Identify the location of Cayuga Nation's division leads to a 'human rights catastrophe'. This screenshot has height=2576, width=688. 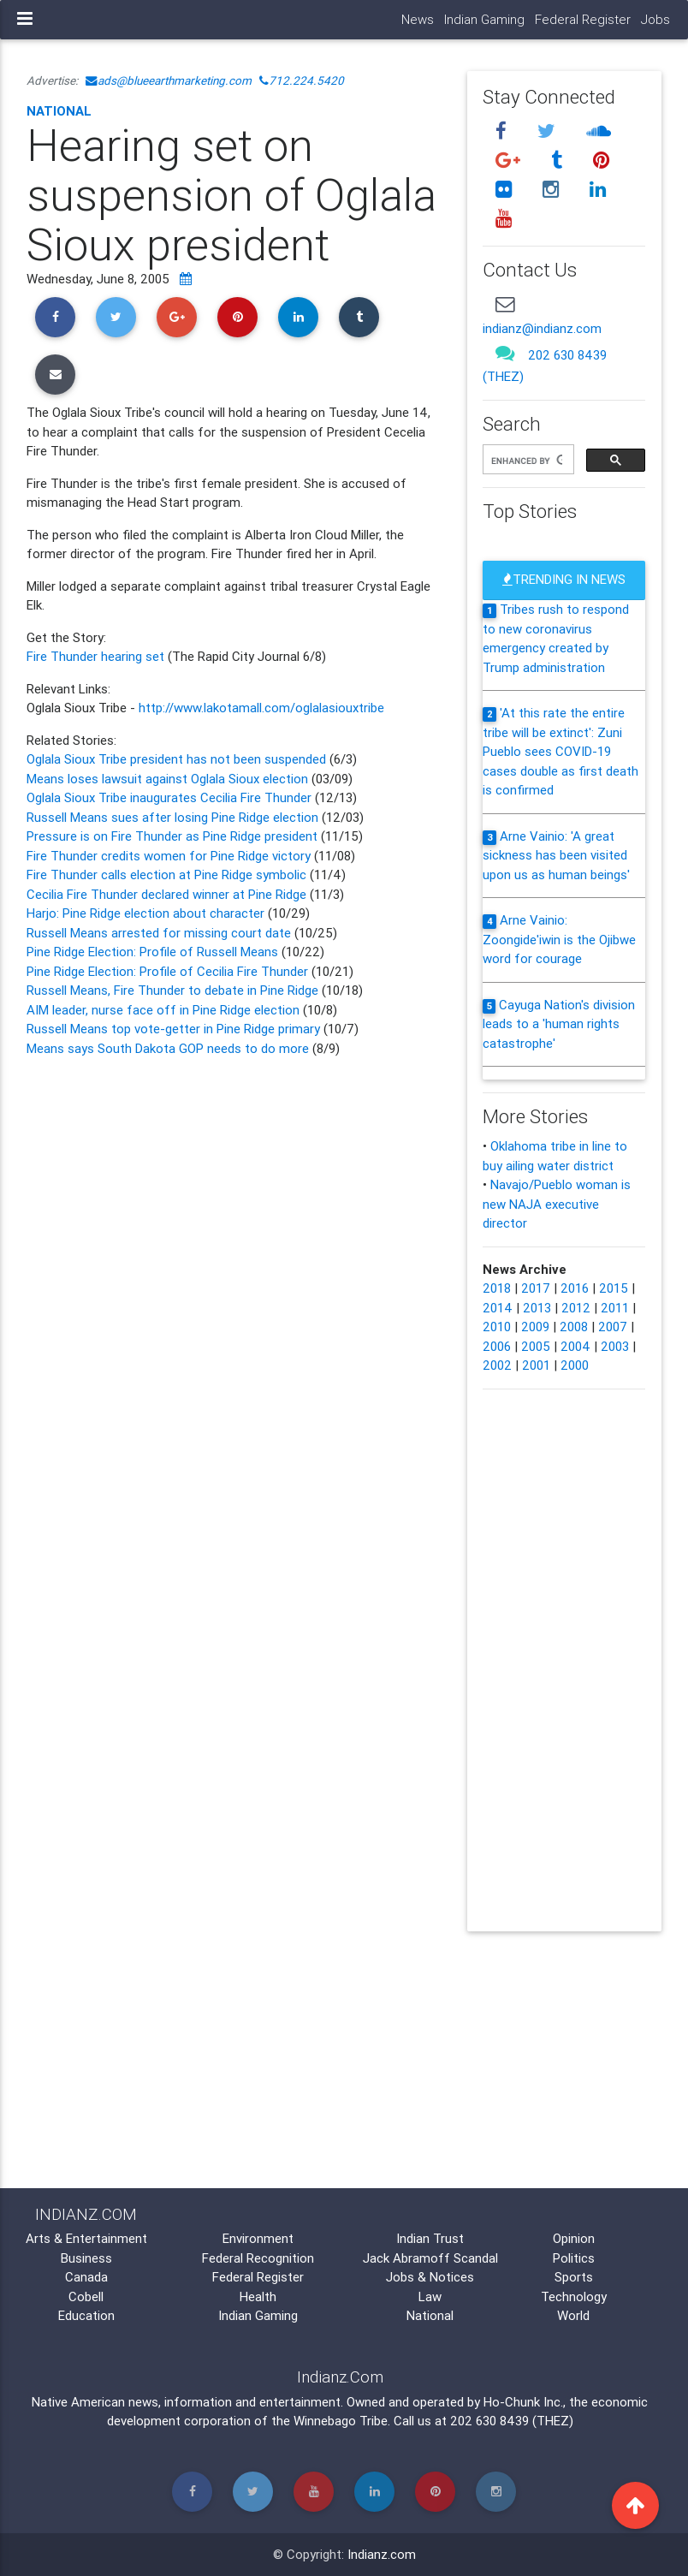
(559, 1023).